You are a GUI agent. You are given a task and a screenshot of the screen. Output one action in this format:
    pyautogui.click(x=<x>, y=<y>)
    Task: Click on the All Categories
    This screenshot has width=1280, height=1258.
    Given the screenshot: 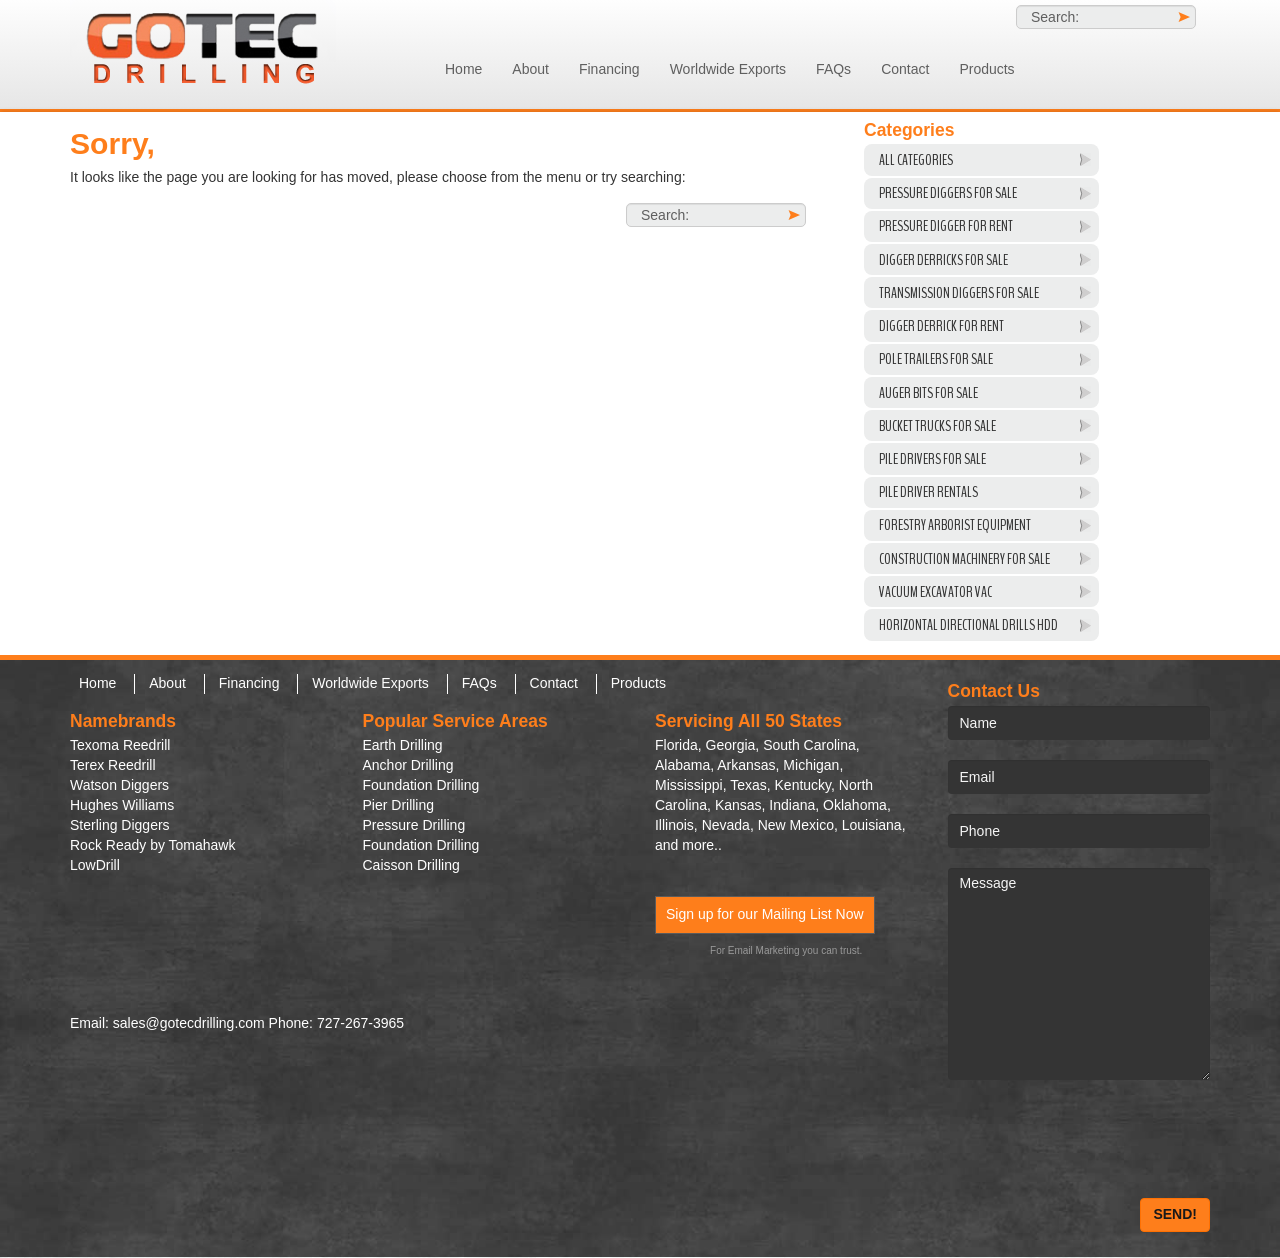 What is the action you would take?
    pyautogui.click(x=916, y=160)
    